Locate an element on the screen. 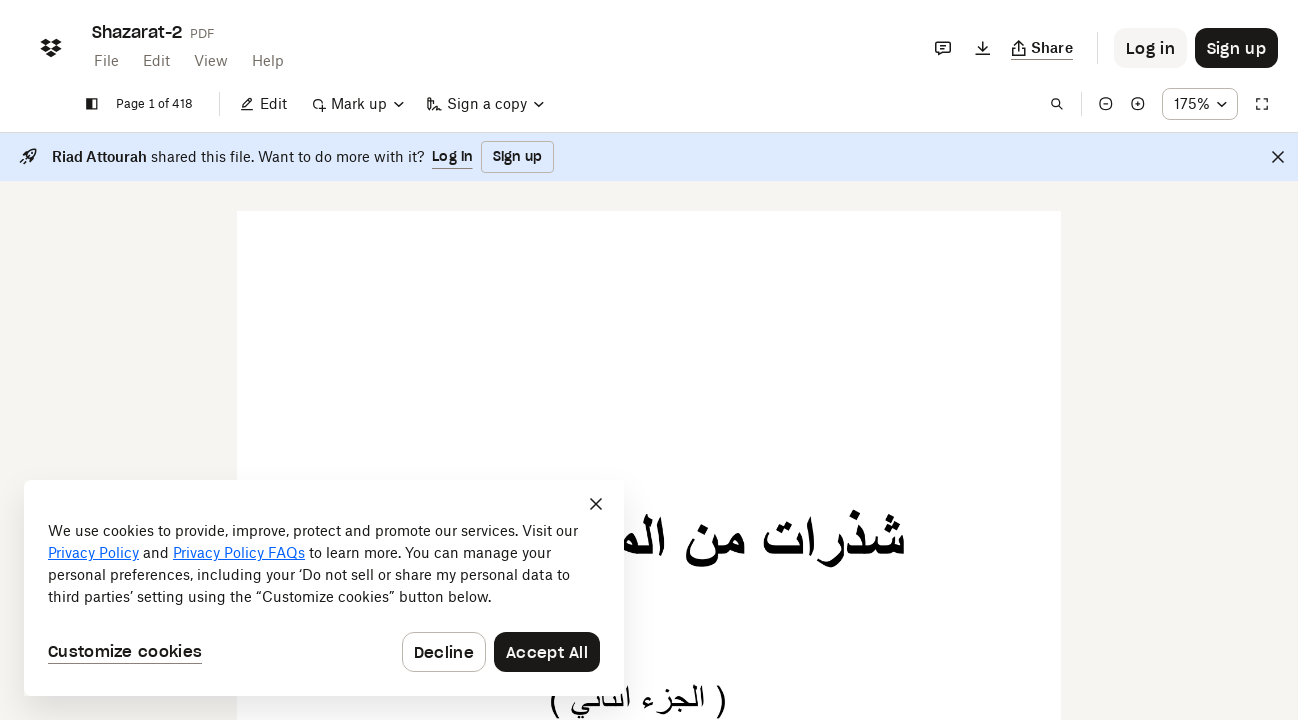 The image size is (1298, 720). [dialog] is located at coordinates (324, 588).